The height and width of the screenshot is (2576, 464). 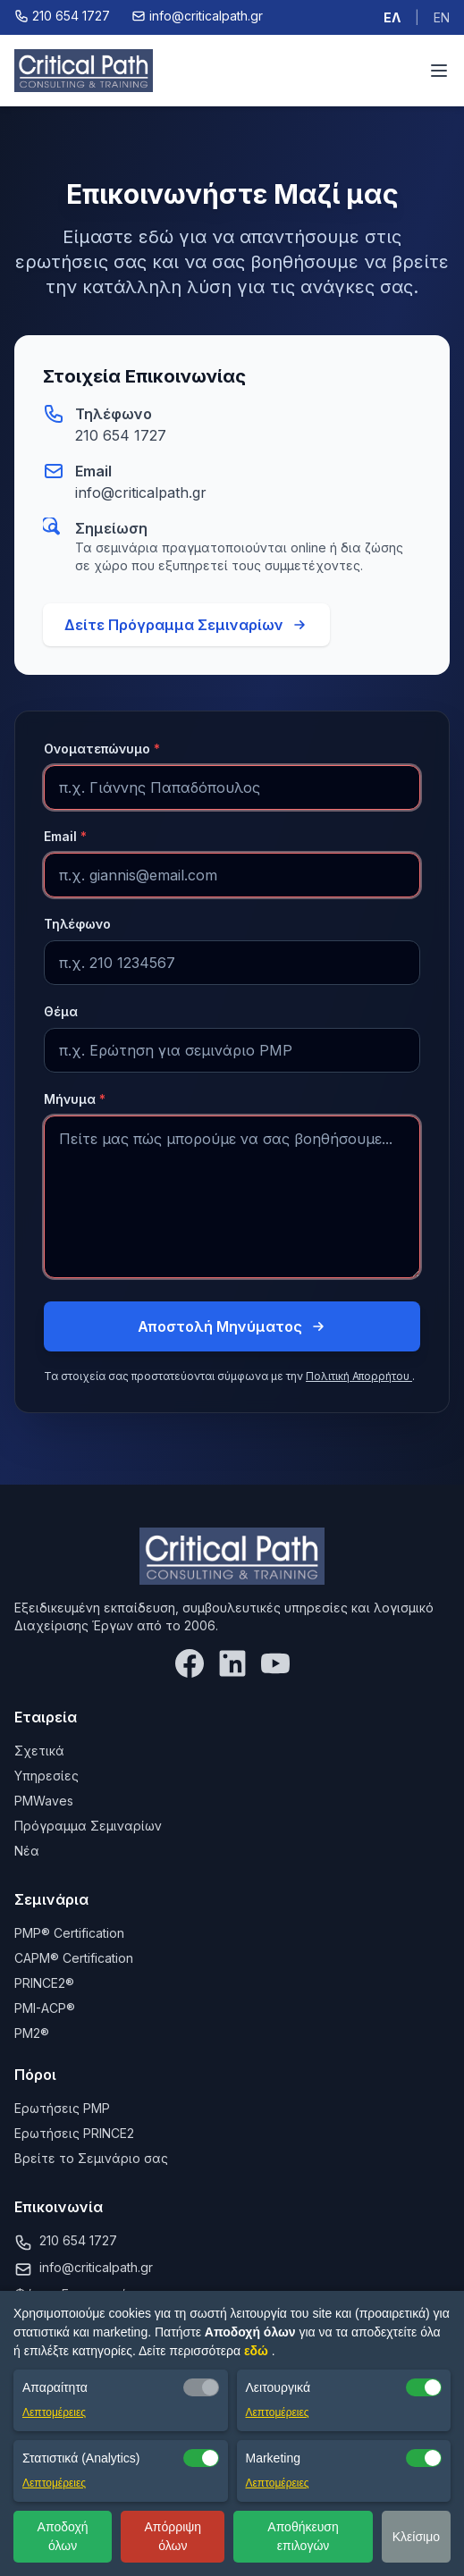 What do you see at coordinates (44, 1983) in the screenshot?
I see `PRINCE2®` at bounding box center [44, 1983].